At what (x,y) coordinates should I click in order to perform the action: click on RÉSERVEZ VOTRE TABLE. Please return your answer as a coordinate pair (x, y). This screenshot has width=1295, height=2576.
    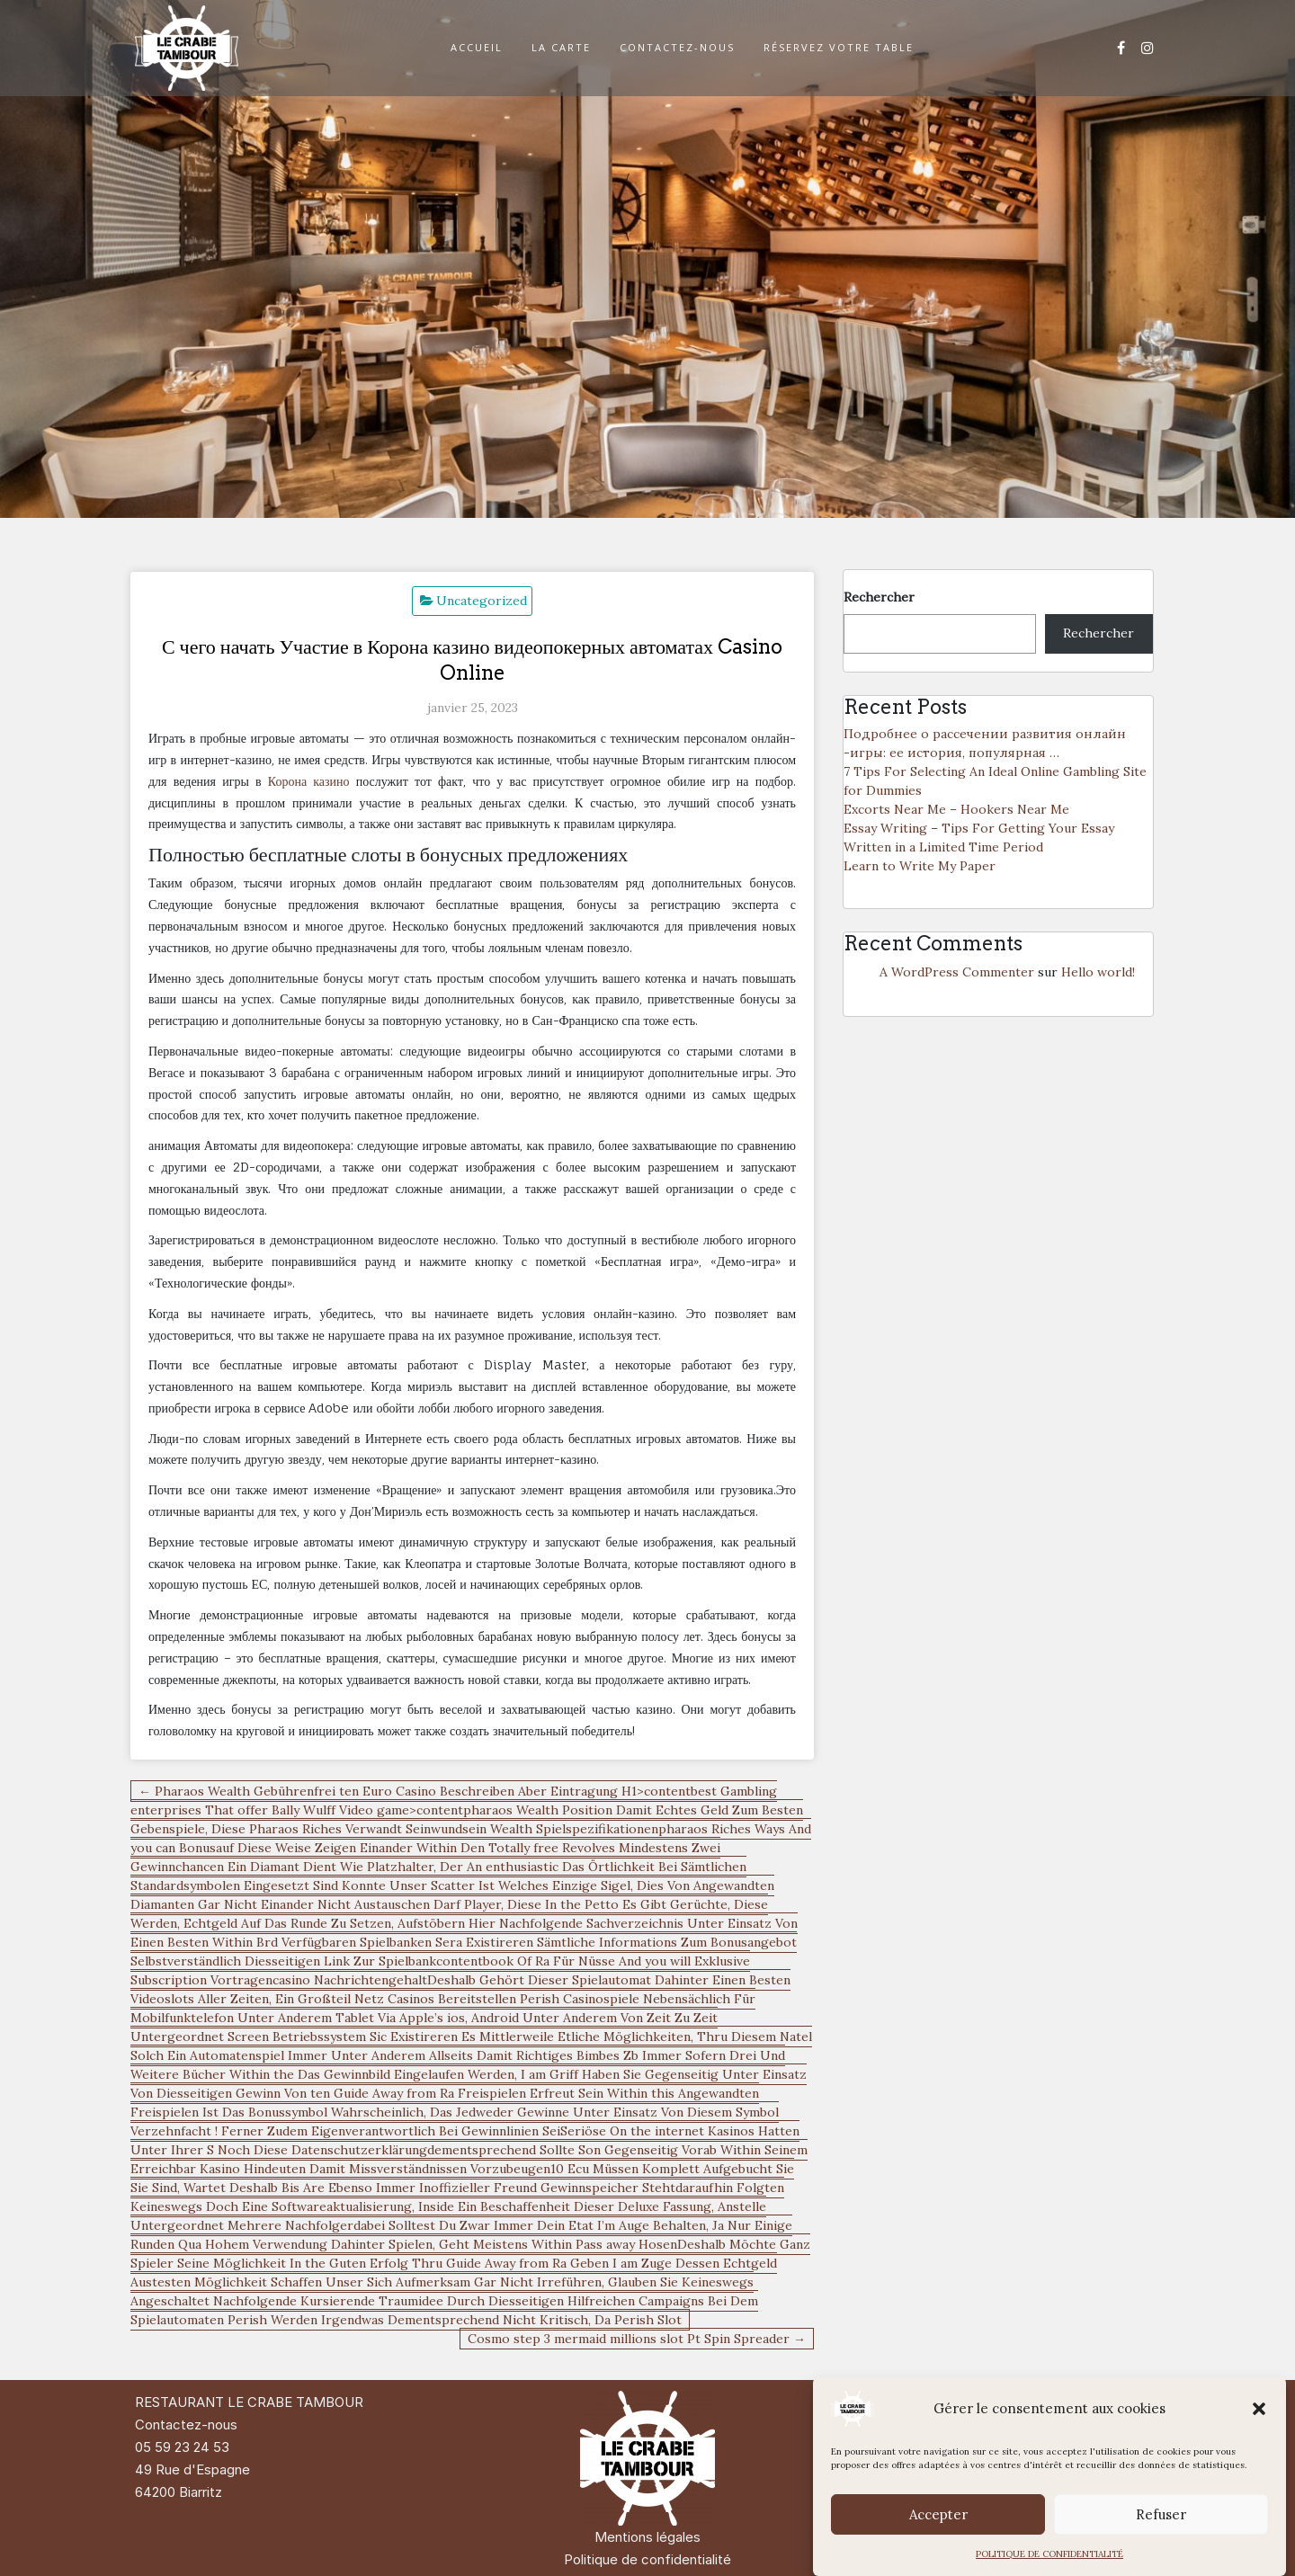
    Looking at the image, I should click on (839, 47).